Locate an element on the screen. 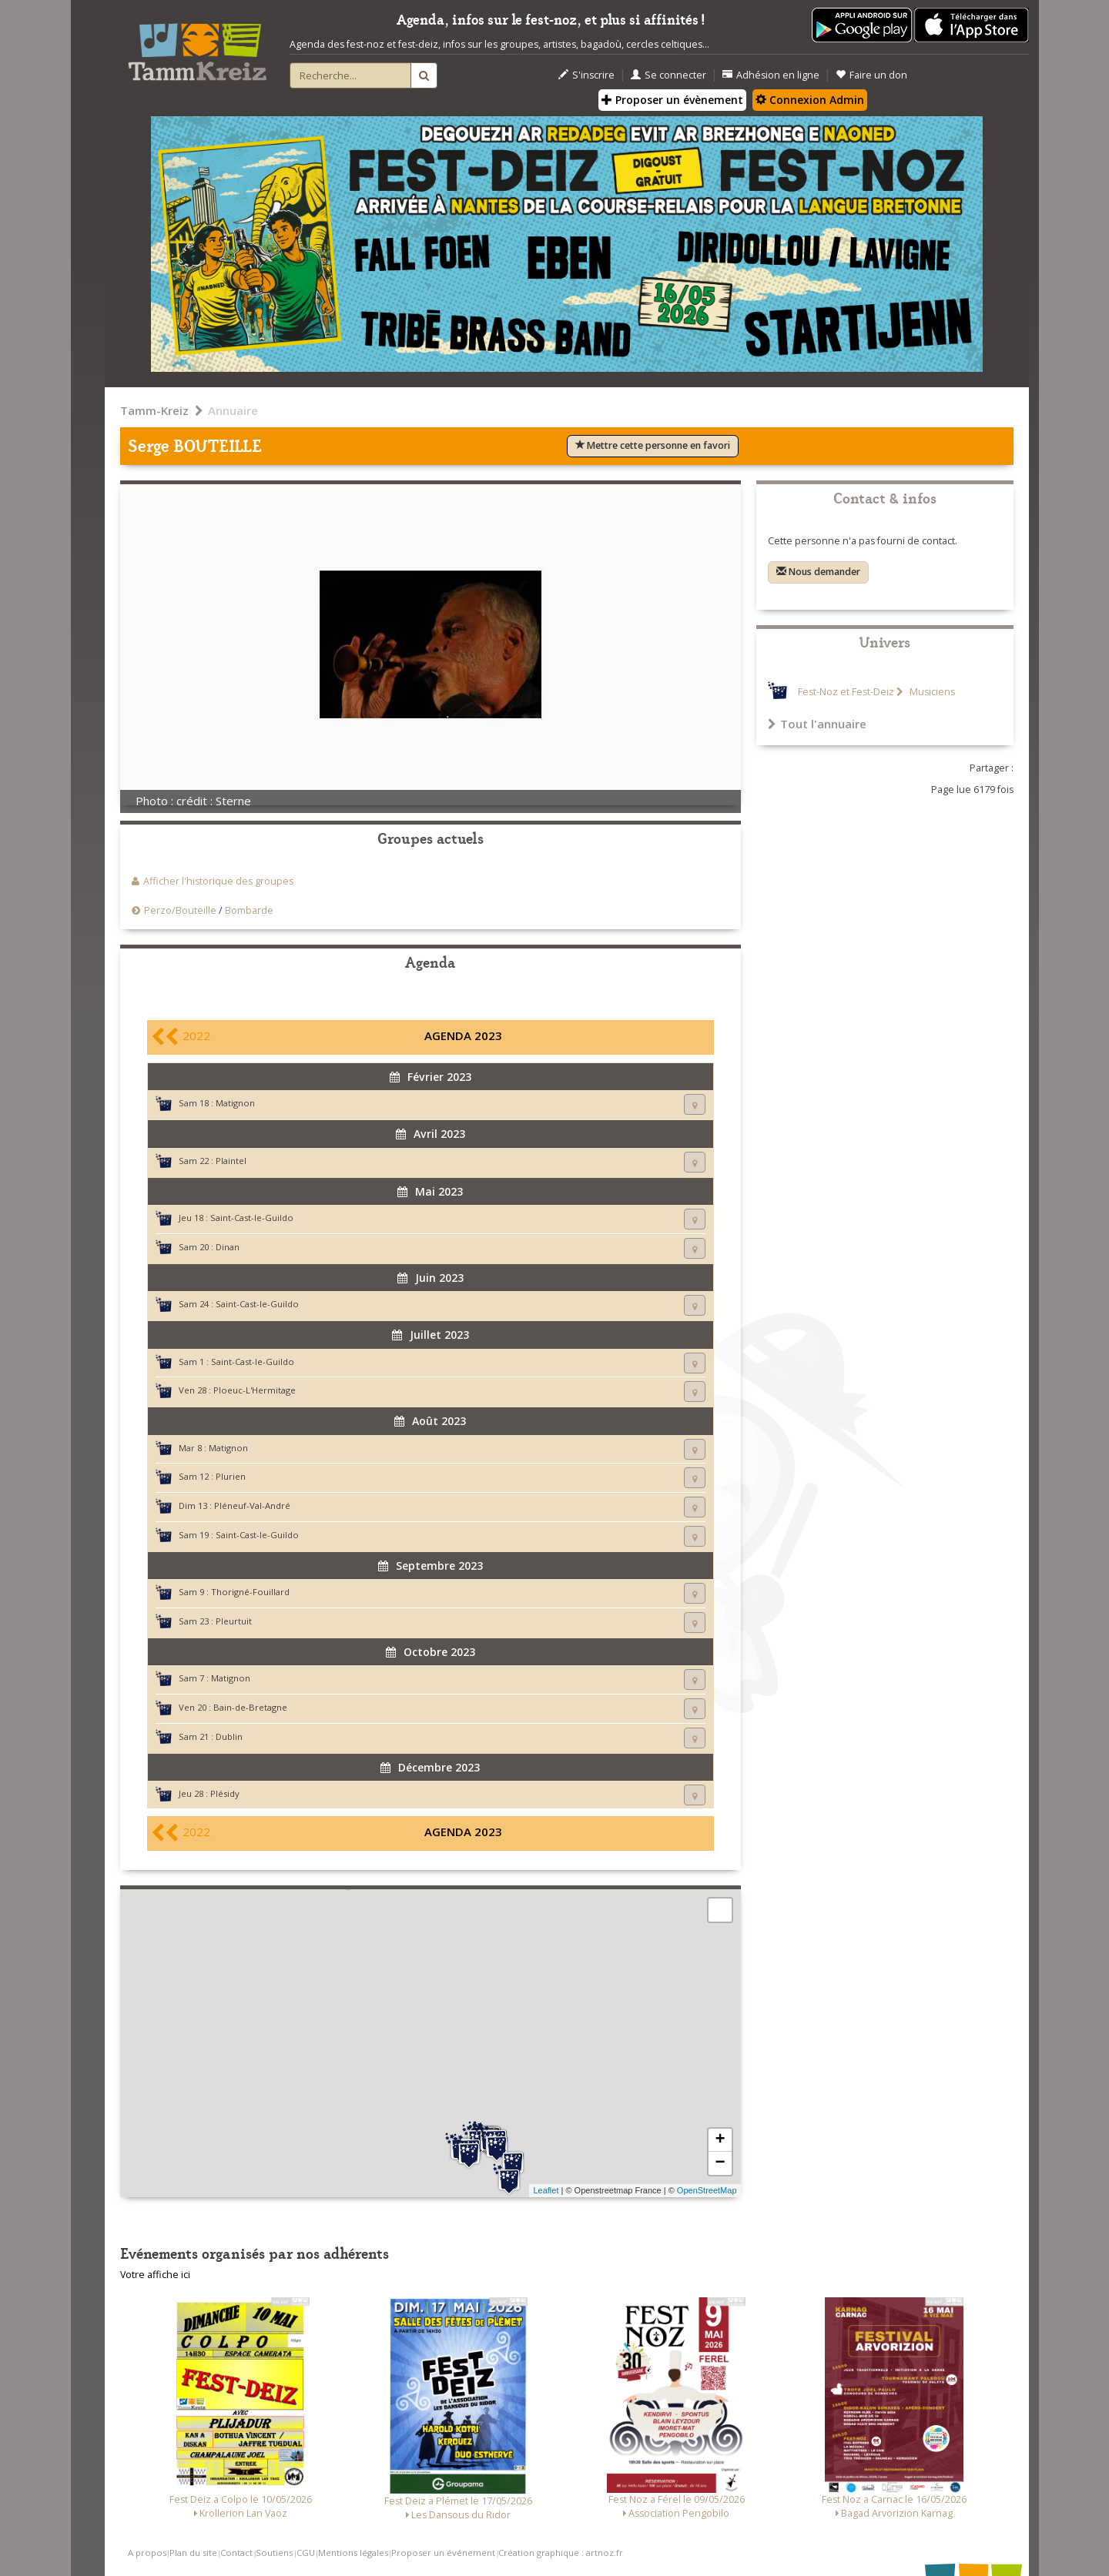 The image size is (1109, 2576). Bombarde is located at coordinates (249, 910).